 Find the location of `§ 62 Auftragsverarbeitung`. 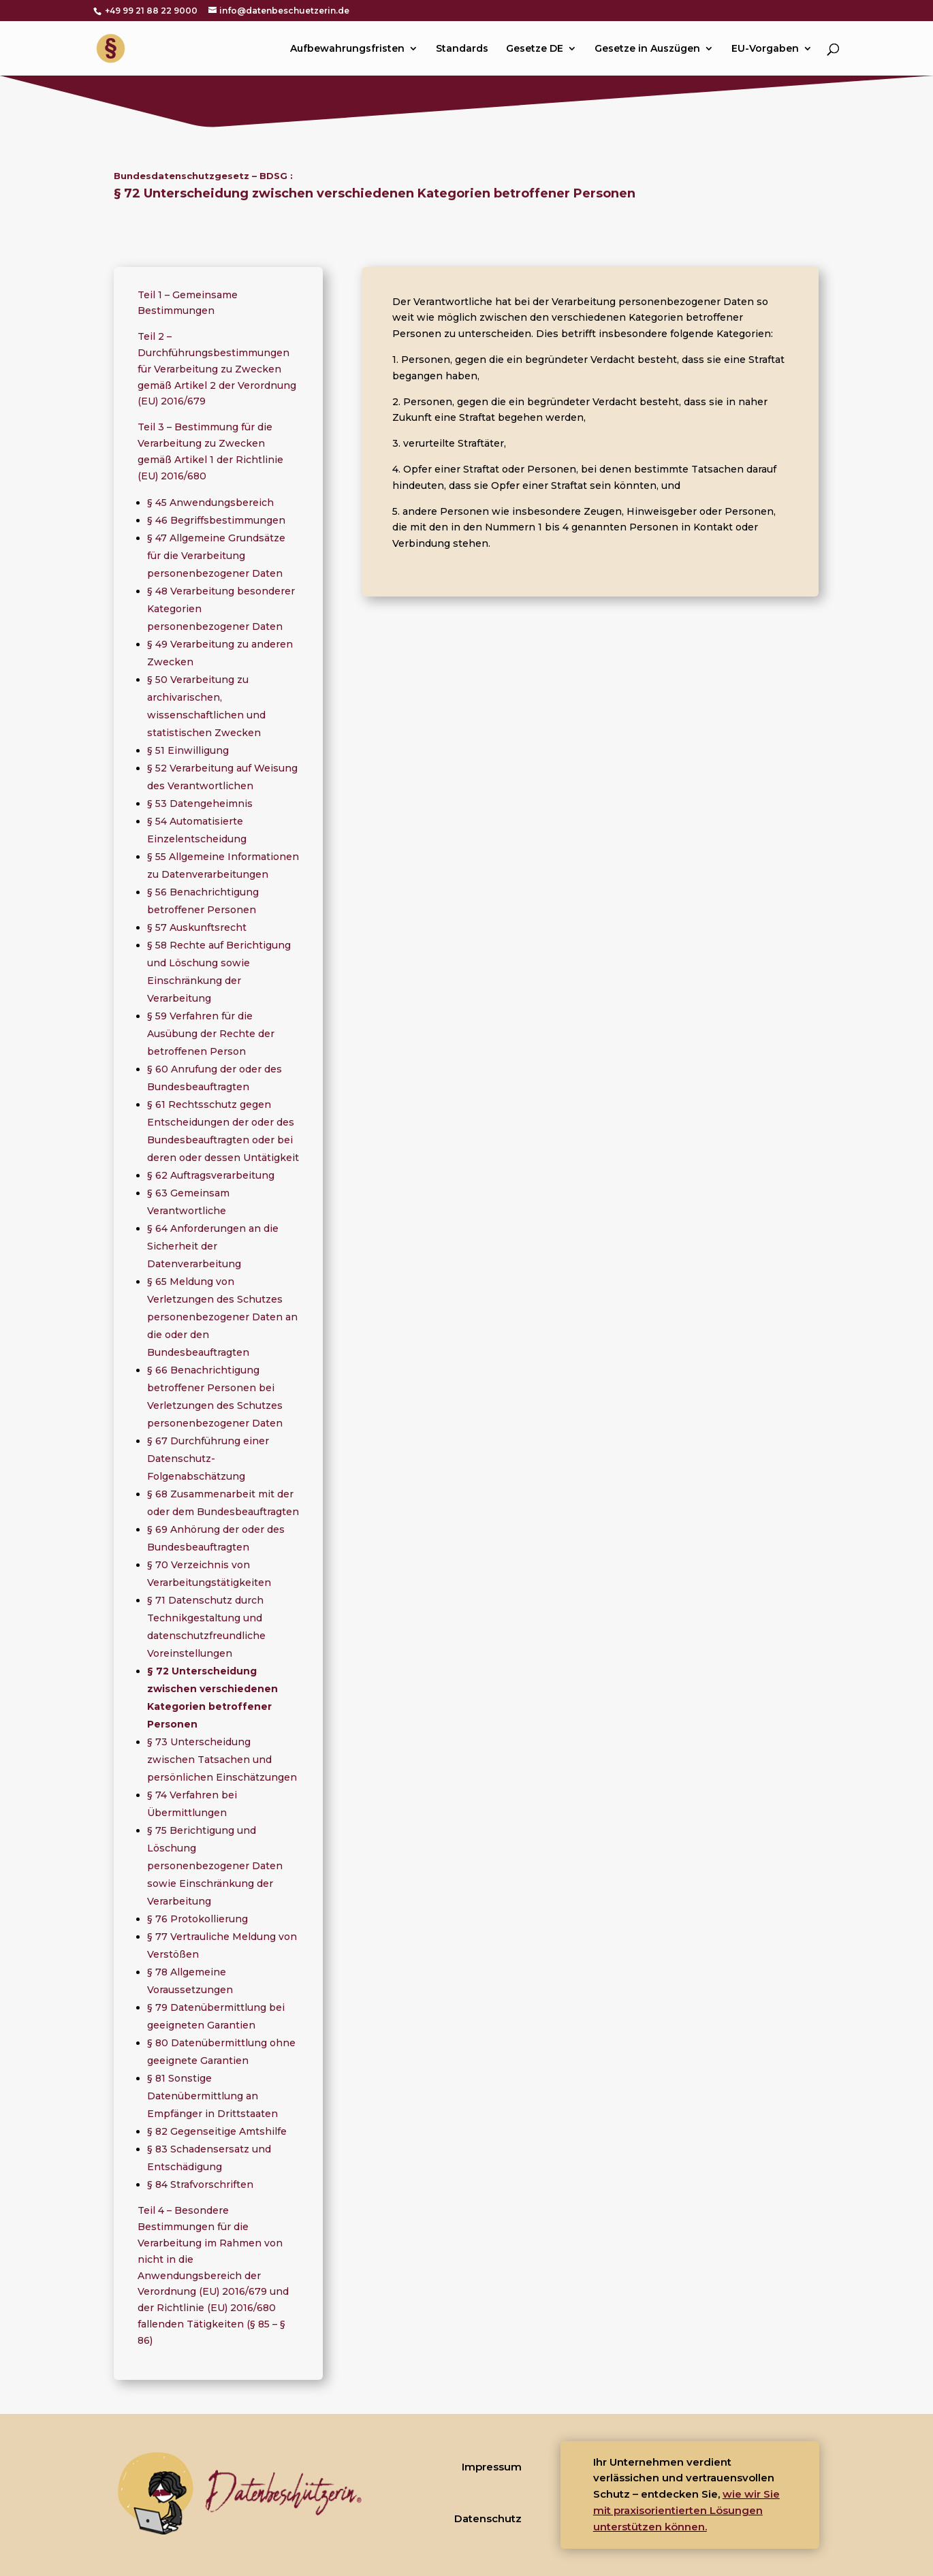

§ 62 Auftragsverarbeitung is located at coordinates (210, 1175).